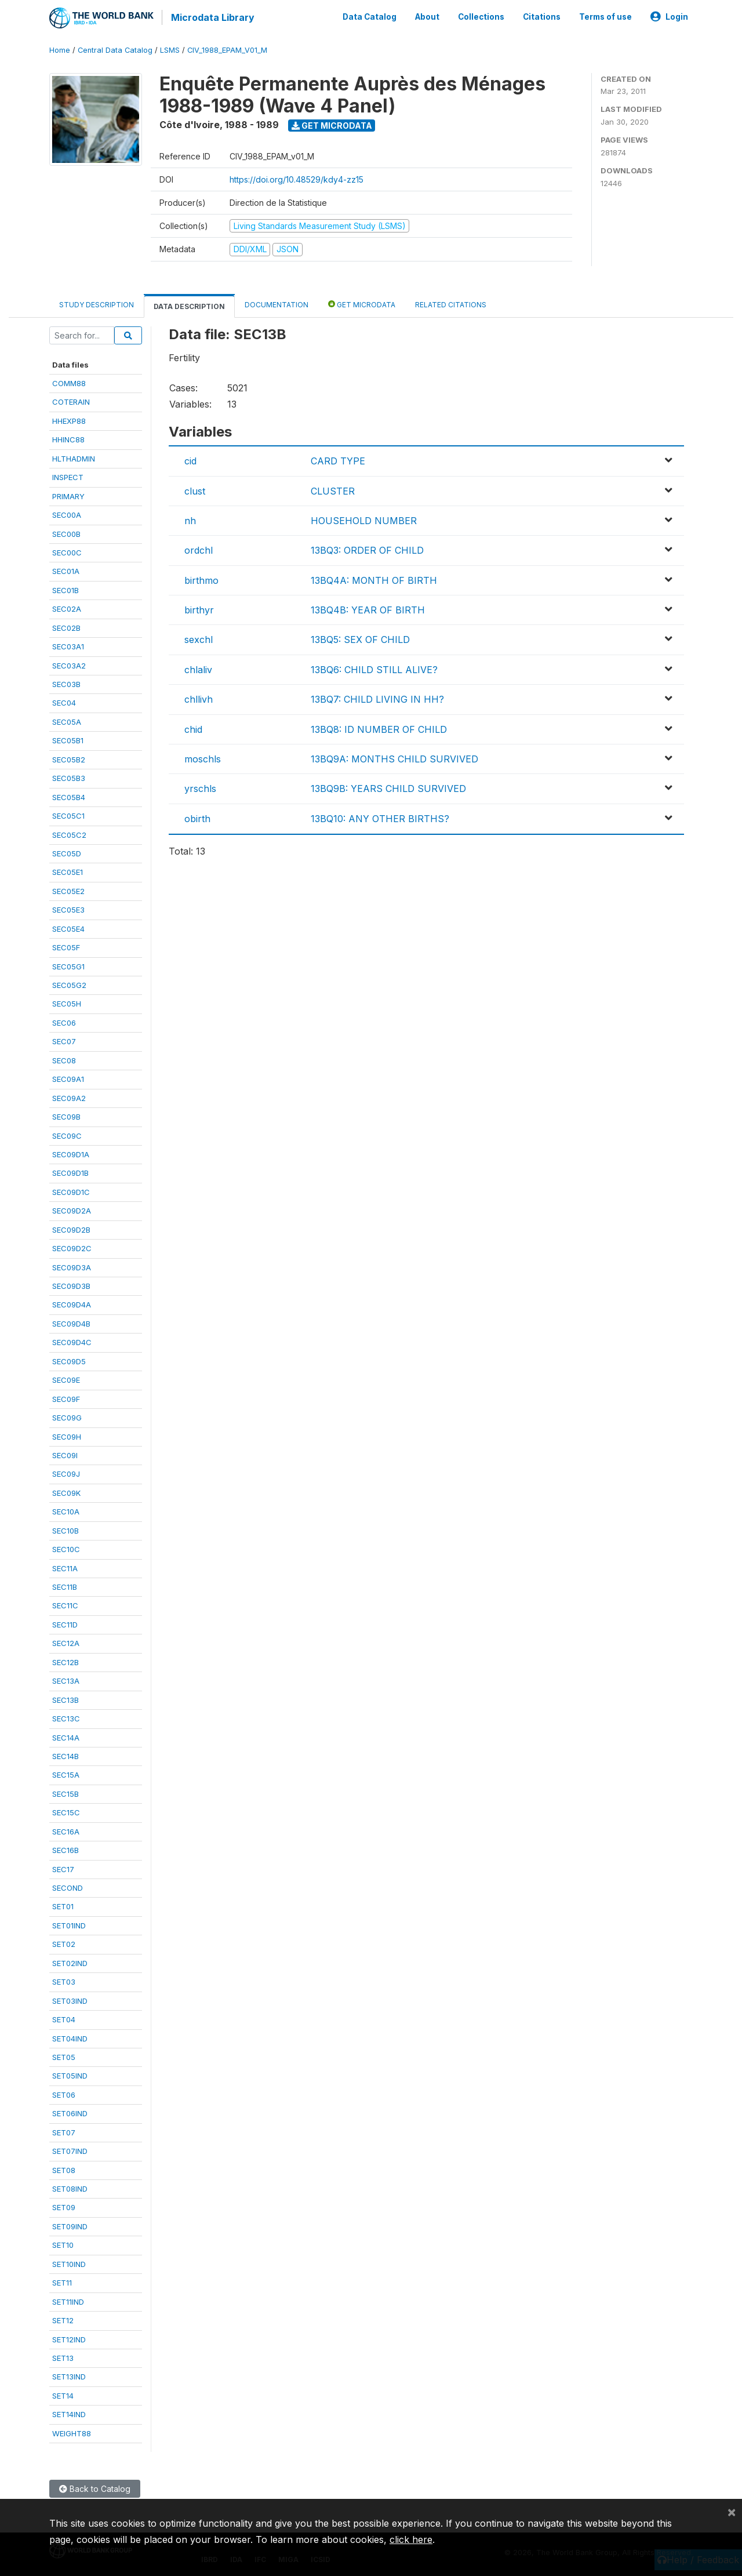  Describe the element at coordinates (200, 787) in the screenshot. I see `yrschls` at that location.